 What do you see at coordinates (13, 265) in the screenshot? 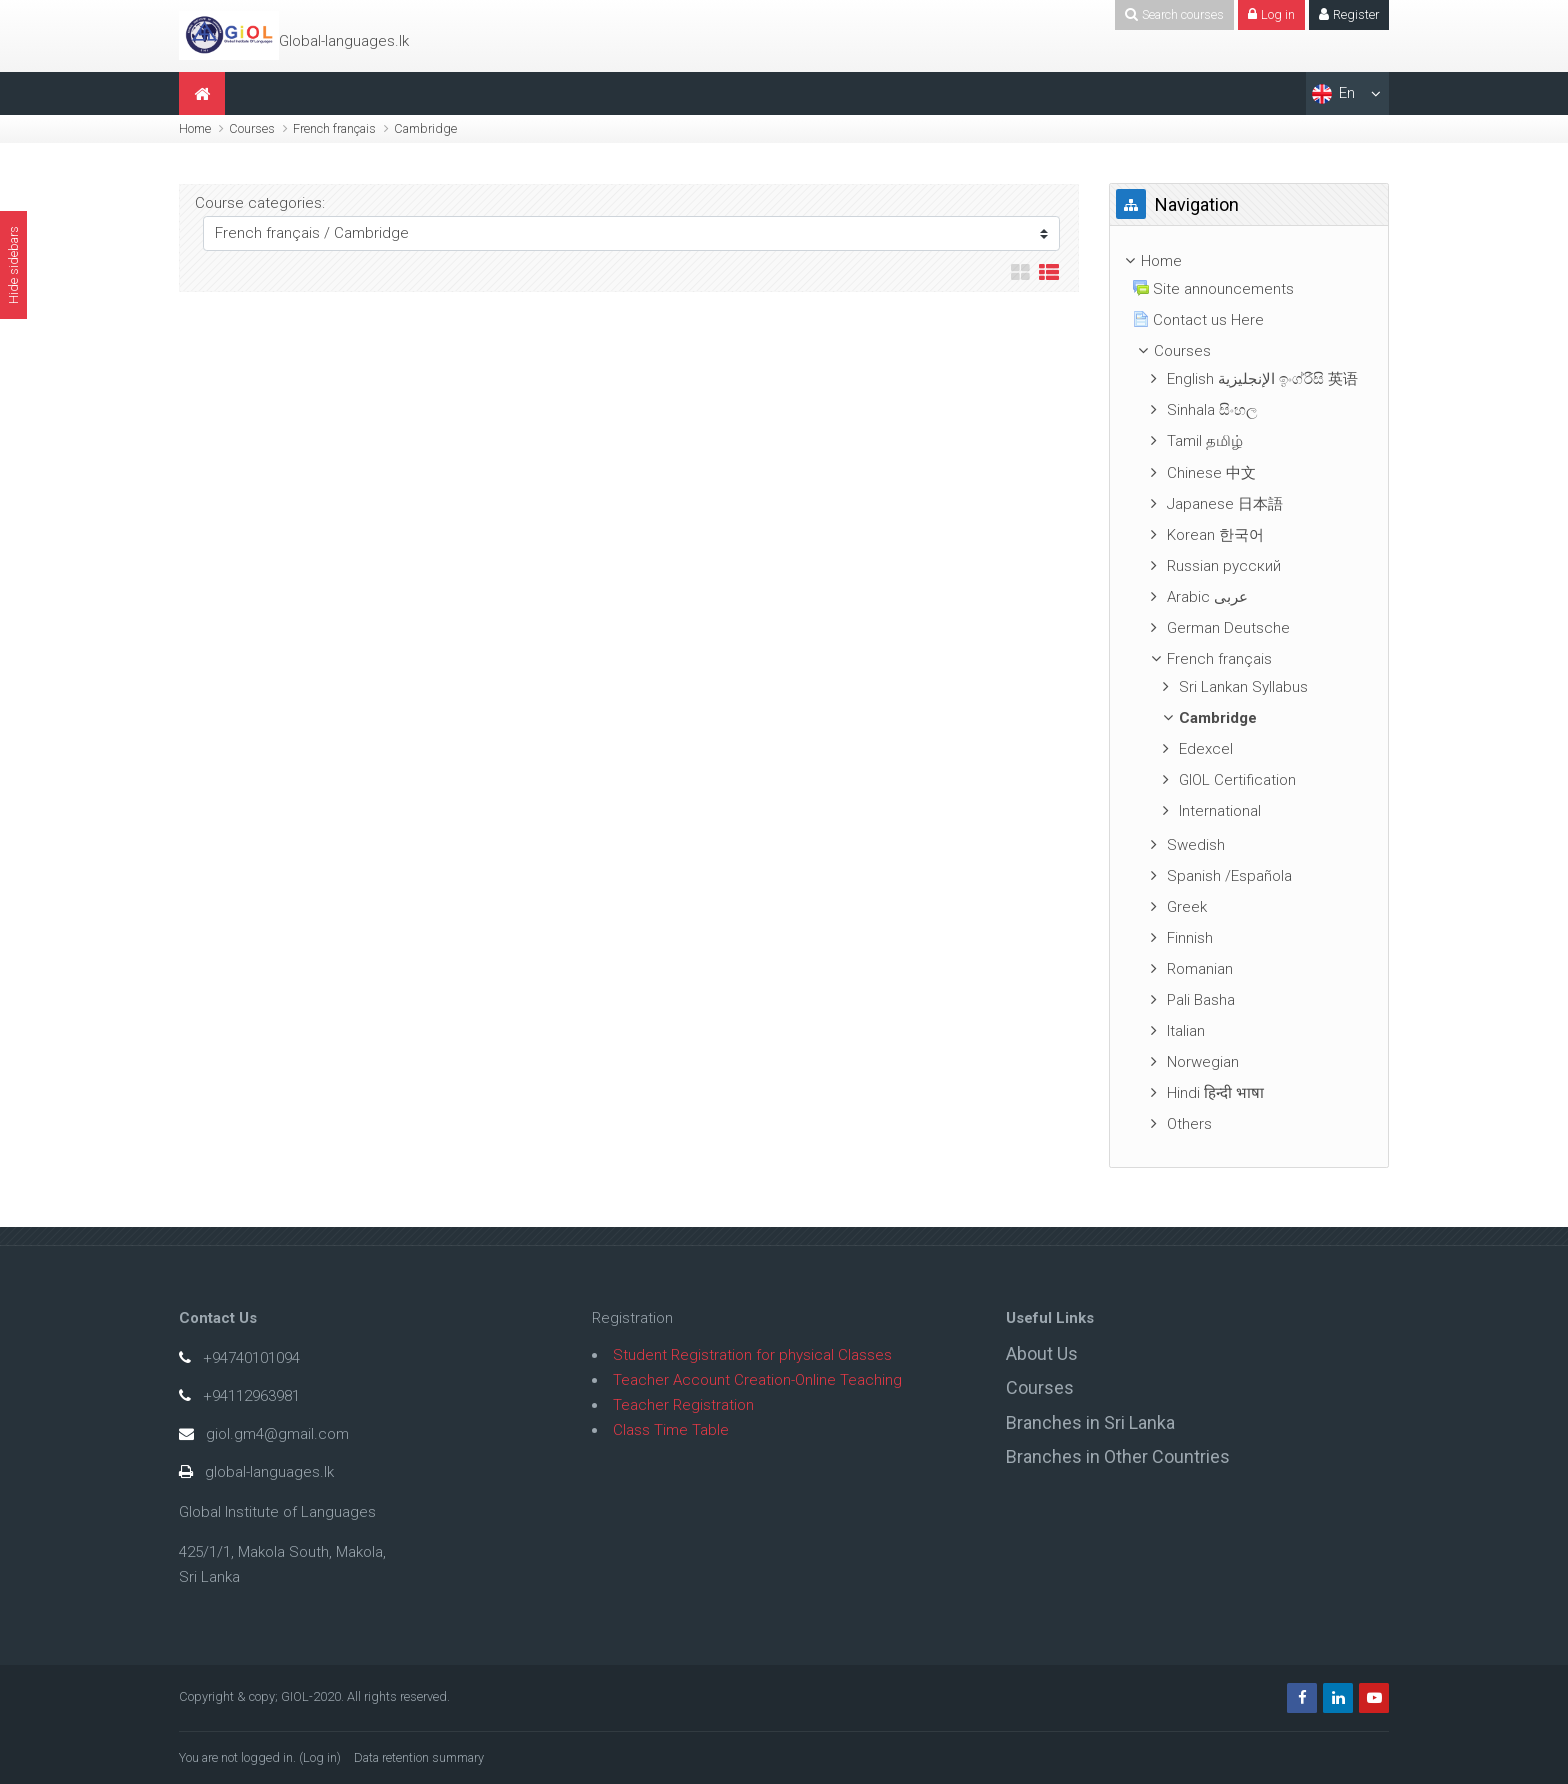
I see `Hide sidebars` at bounding box center [13, 265].